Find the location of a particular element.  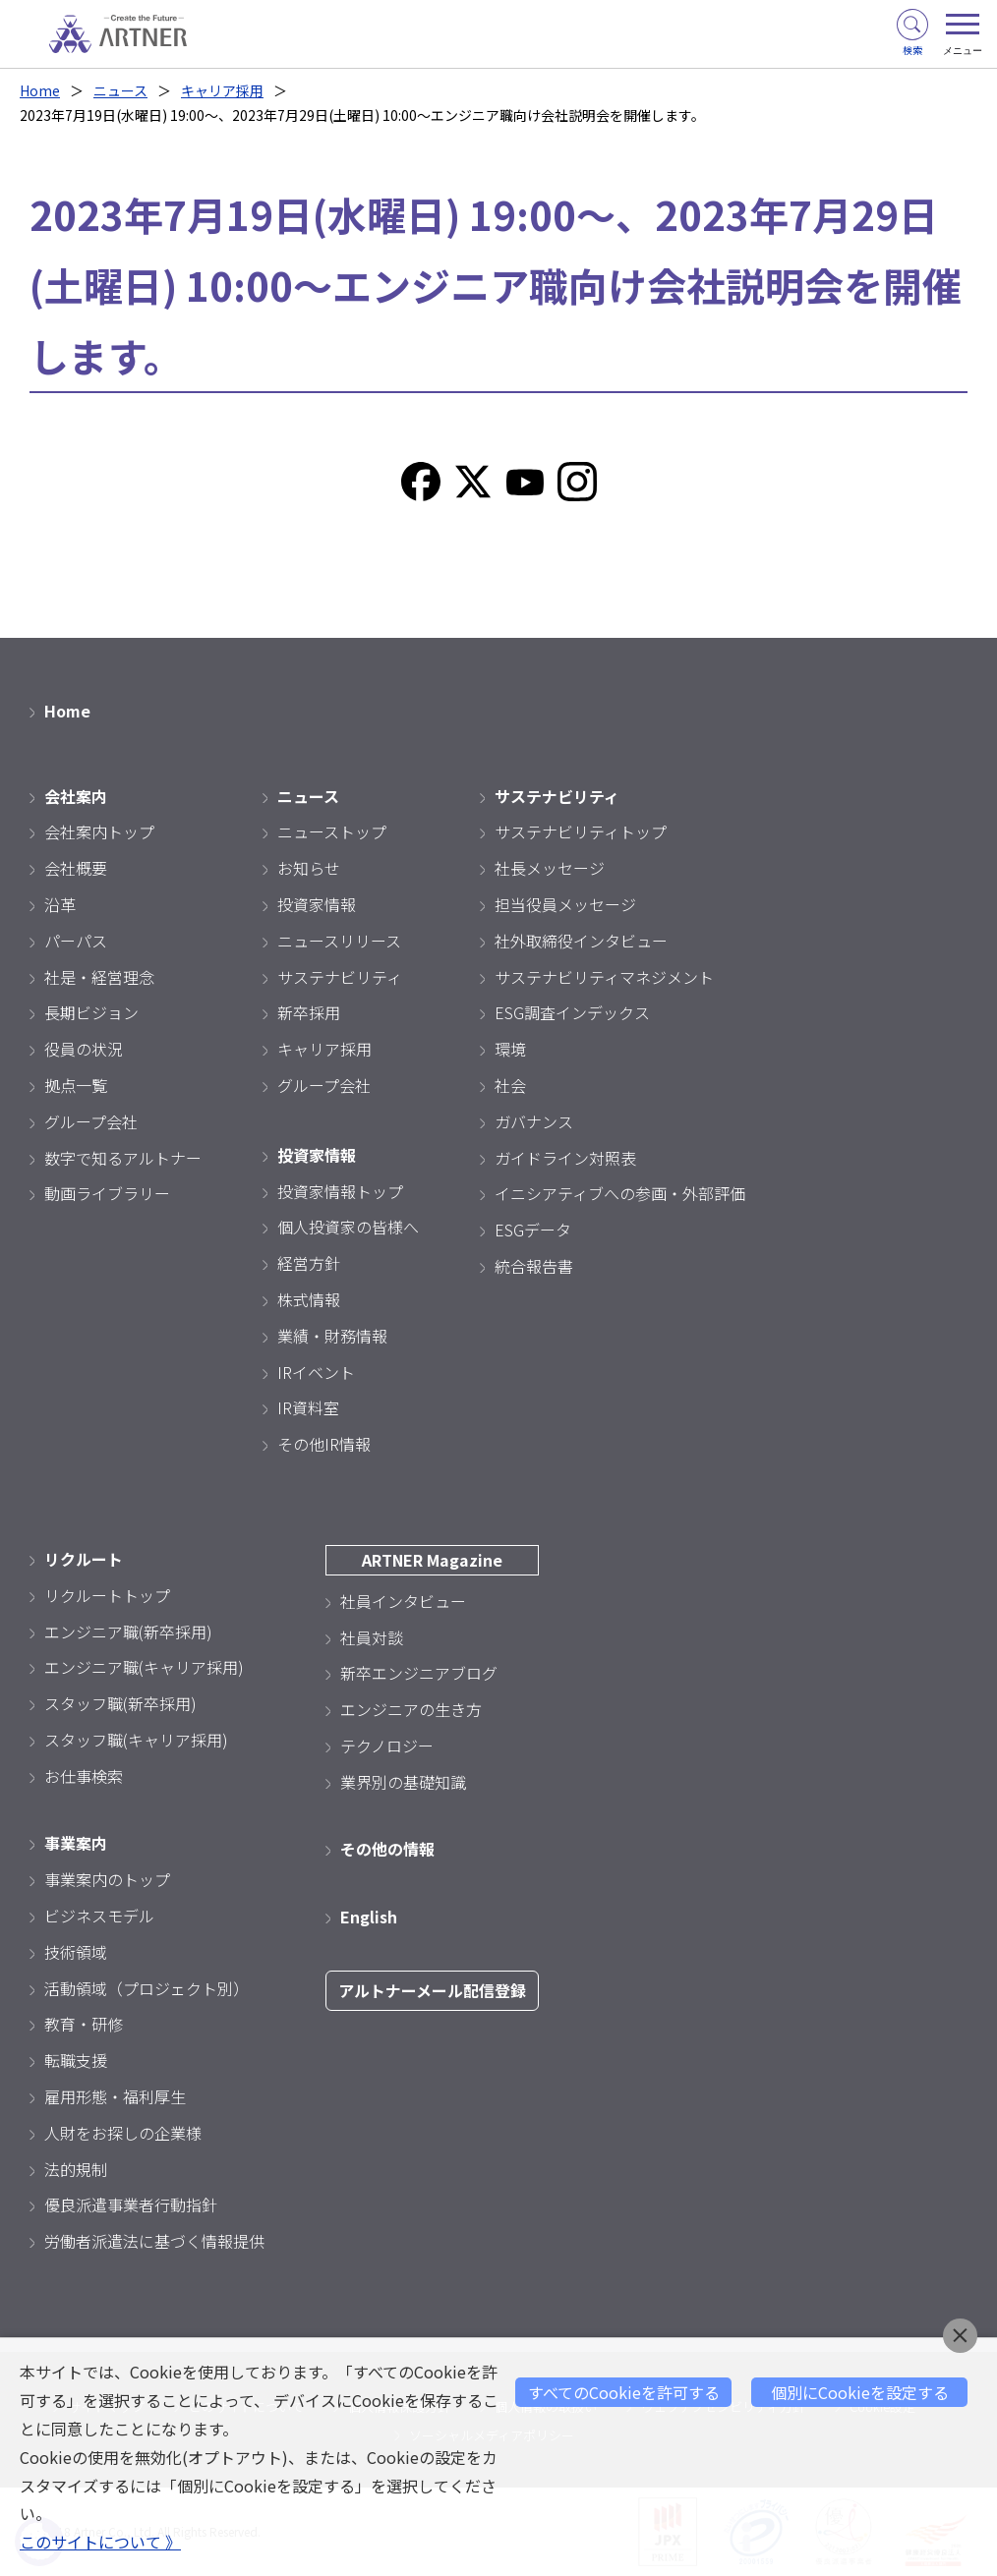

人財をお探しの企業様 is located at coordinates (123, 2133).